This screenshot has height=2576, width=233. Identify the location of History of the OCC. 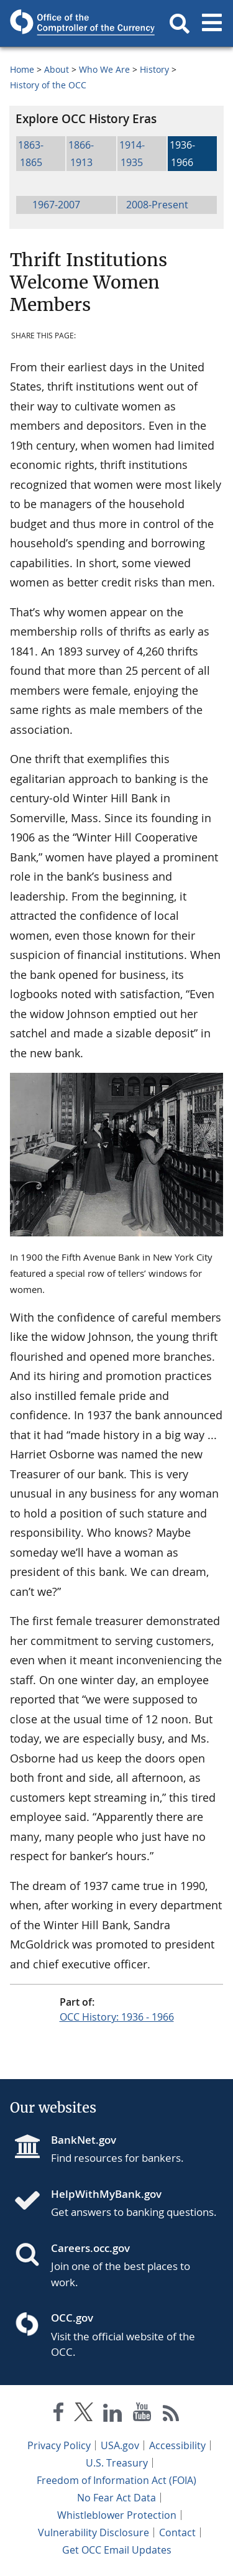
(48, 85).